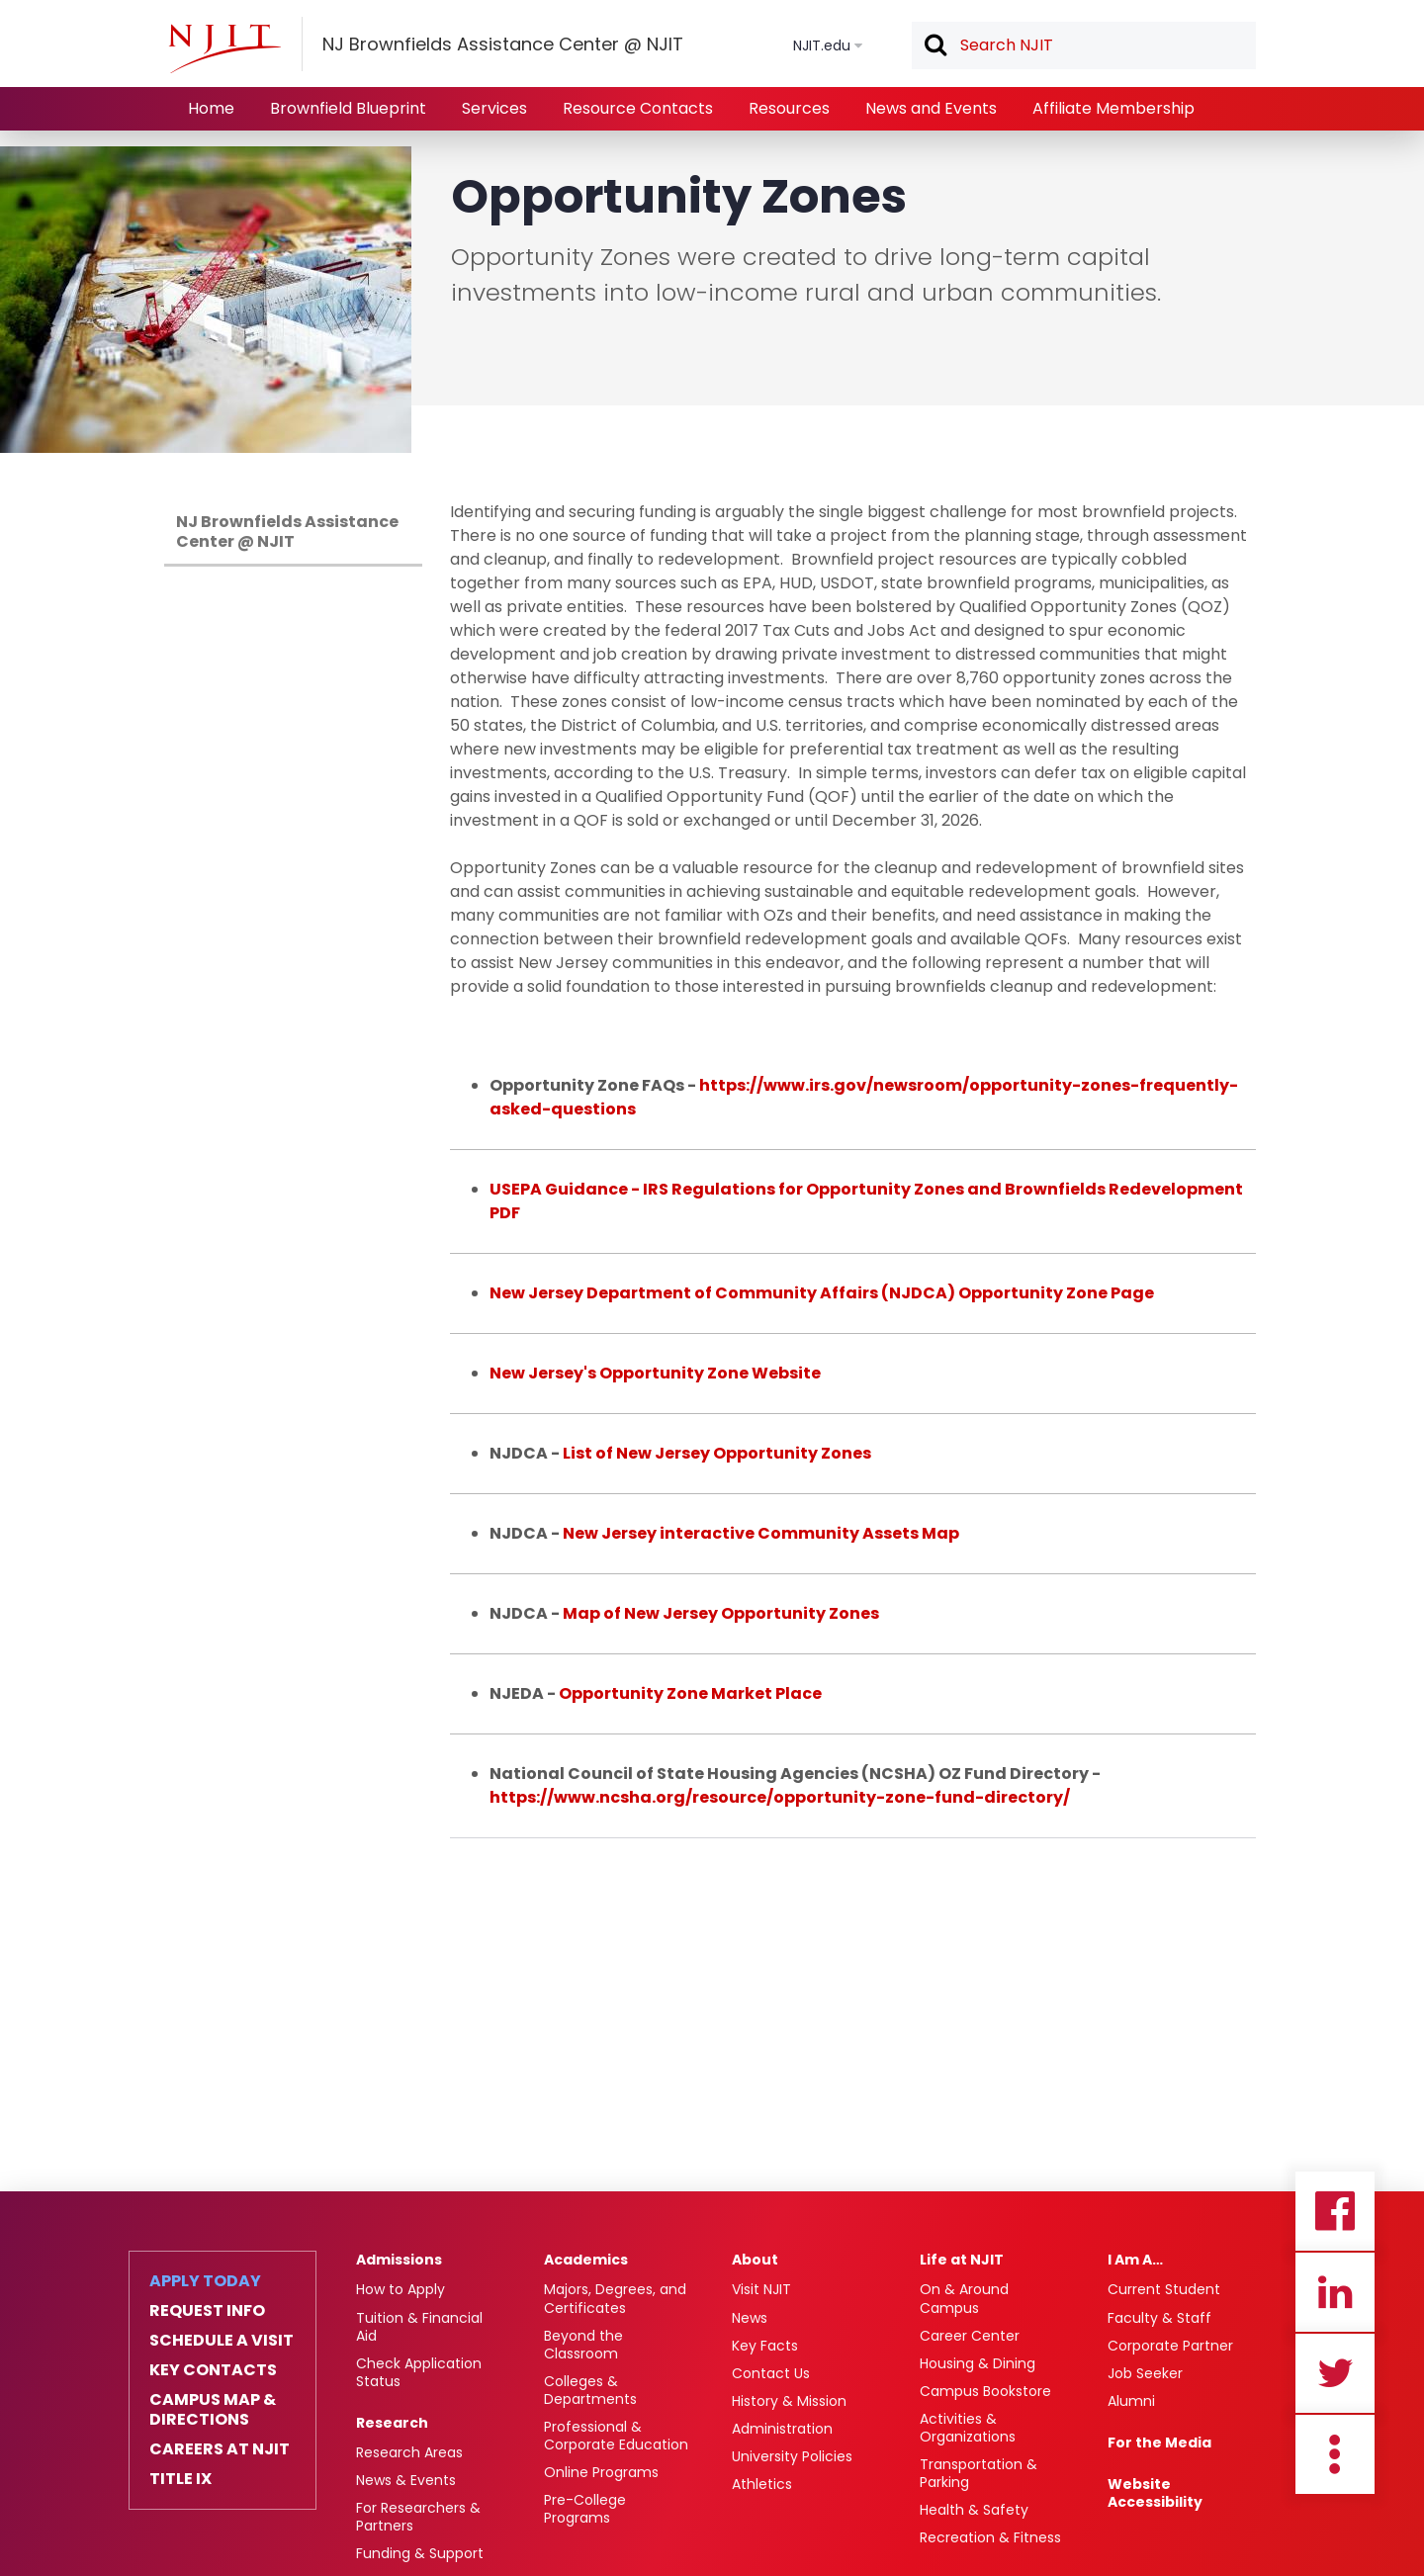 The image size is (1424, 2576). I want to click on About, so click(755, 2259).